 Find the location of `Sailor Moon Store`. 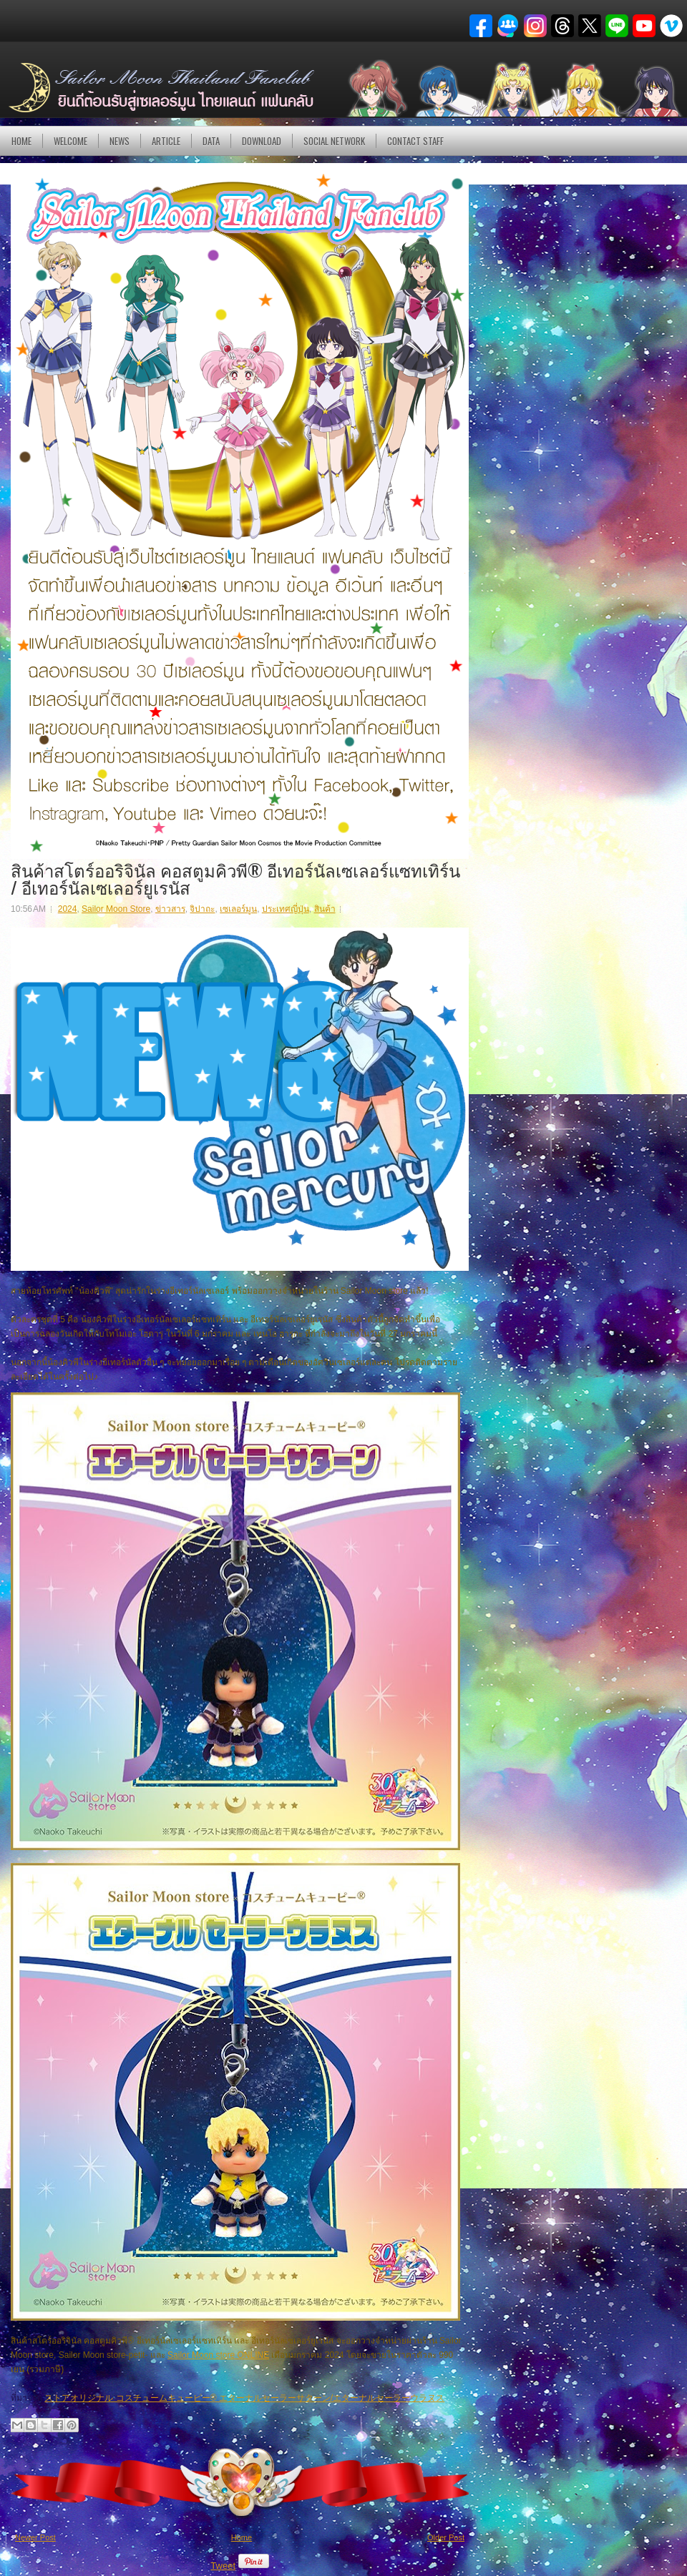

Sailor Moon Store is located at coordinates (116, 909).